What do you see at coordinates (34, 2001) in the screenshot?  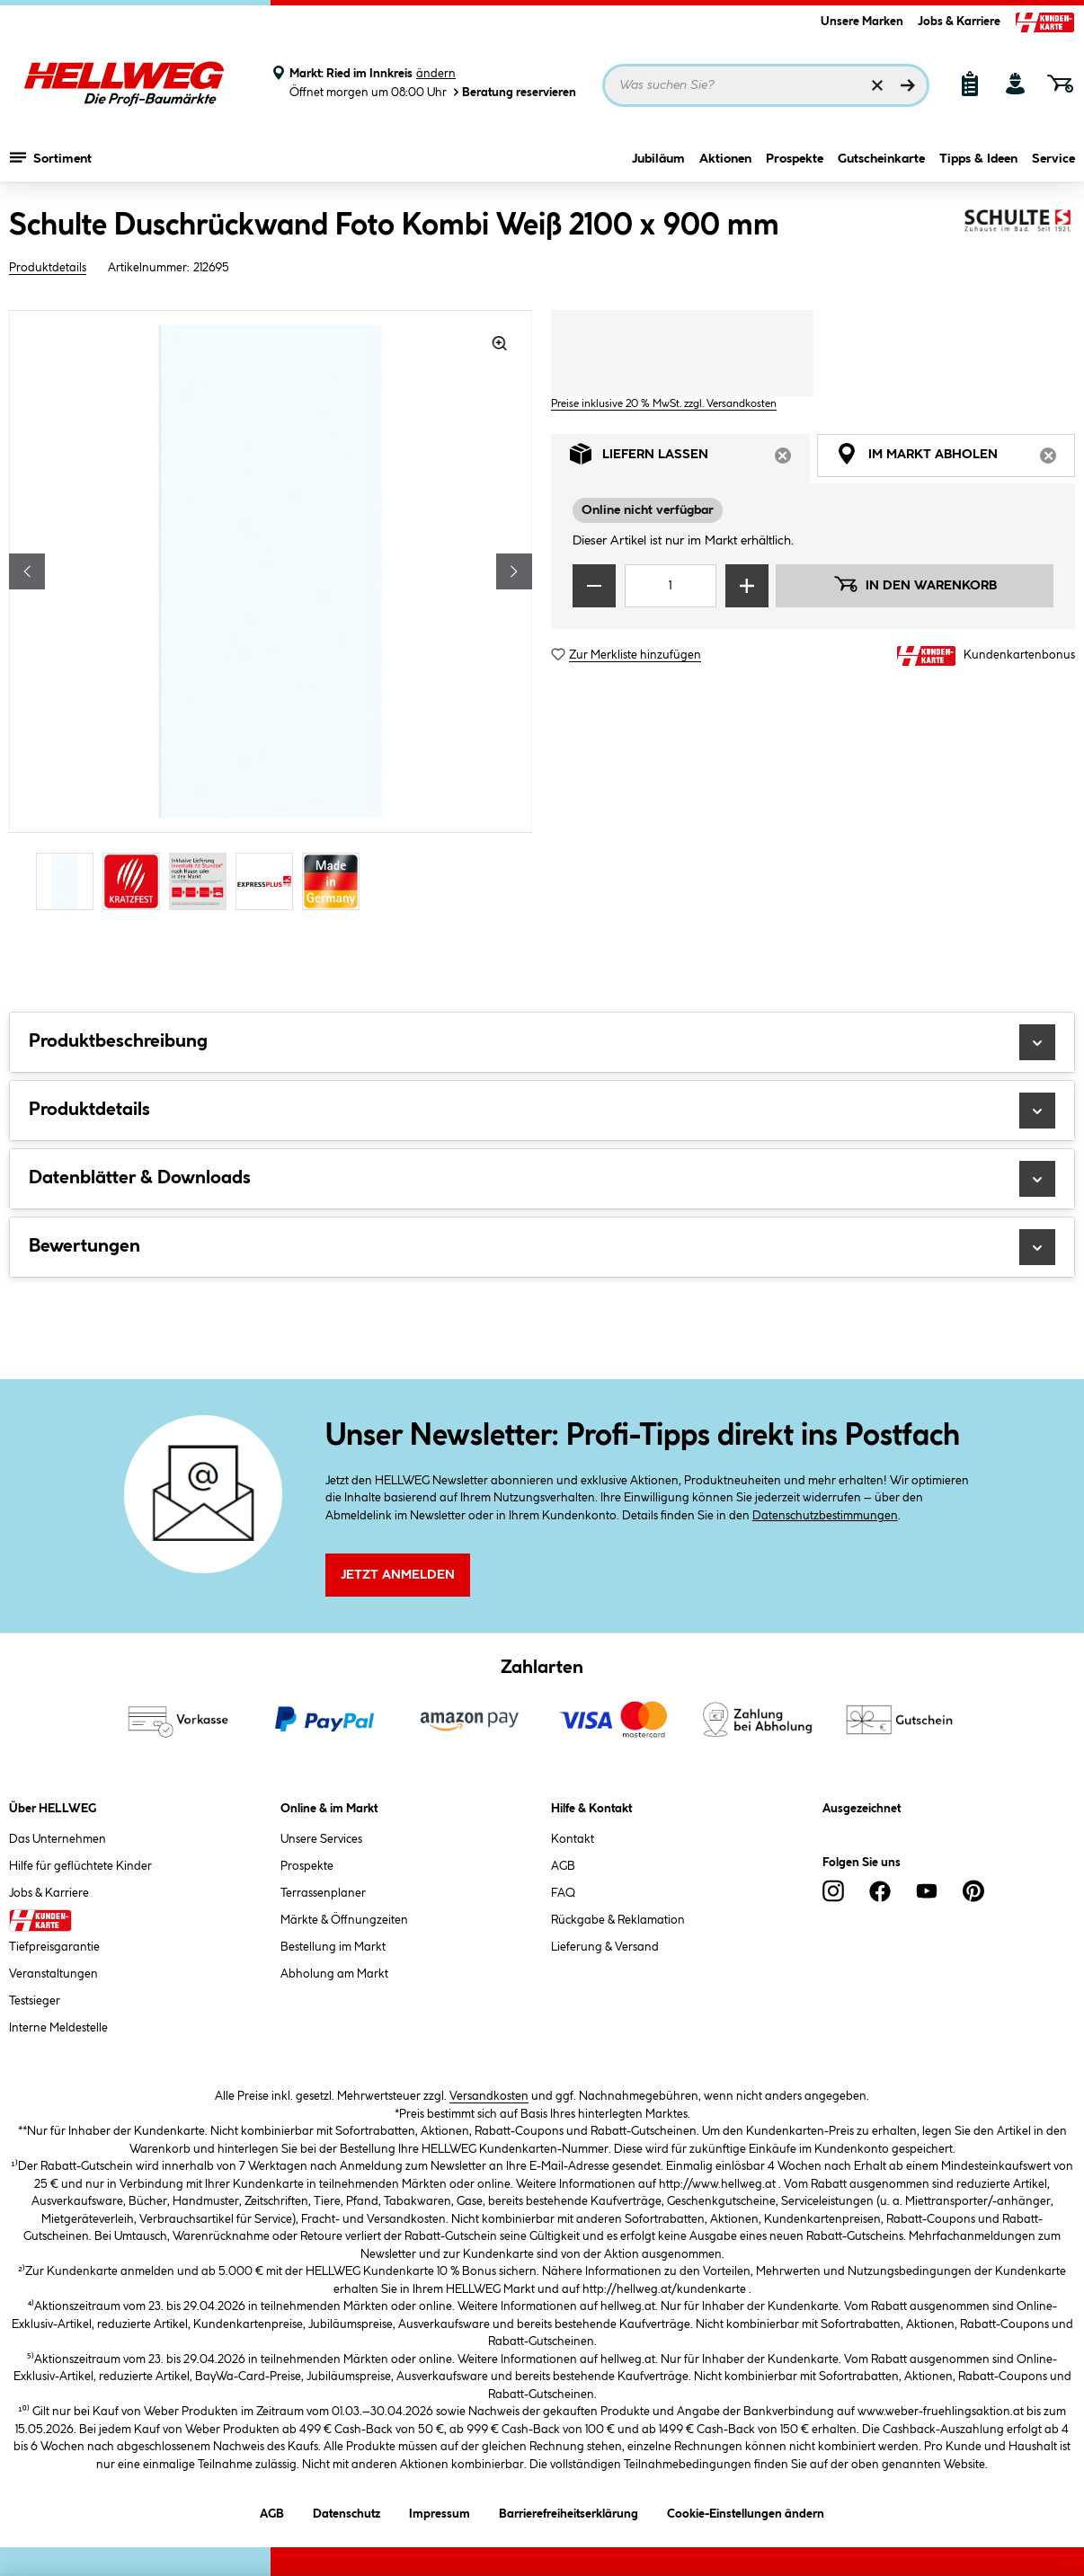 I see `Testsieger` at bounding box center [34, 2001].